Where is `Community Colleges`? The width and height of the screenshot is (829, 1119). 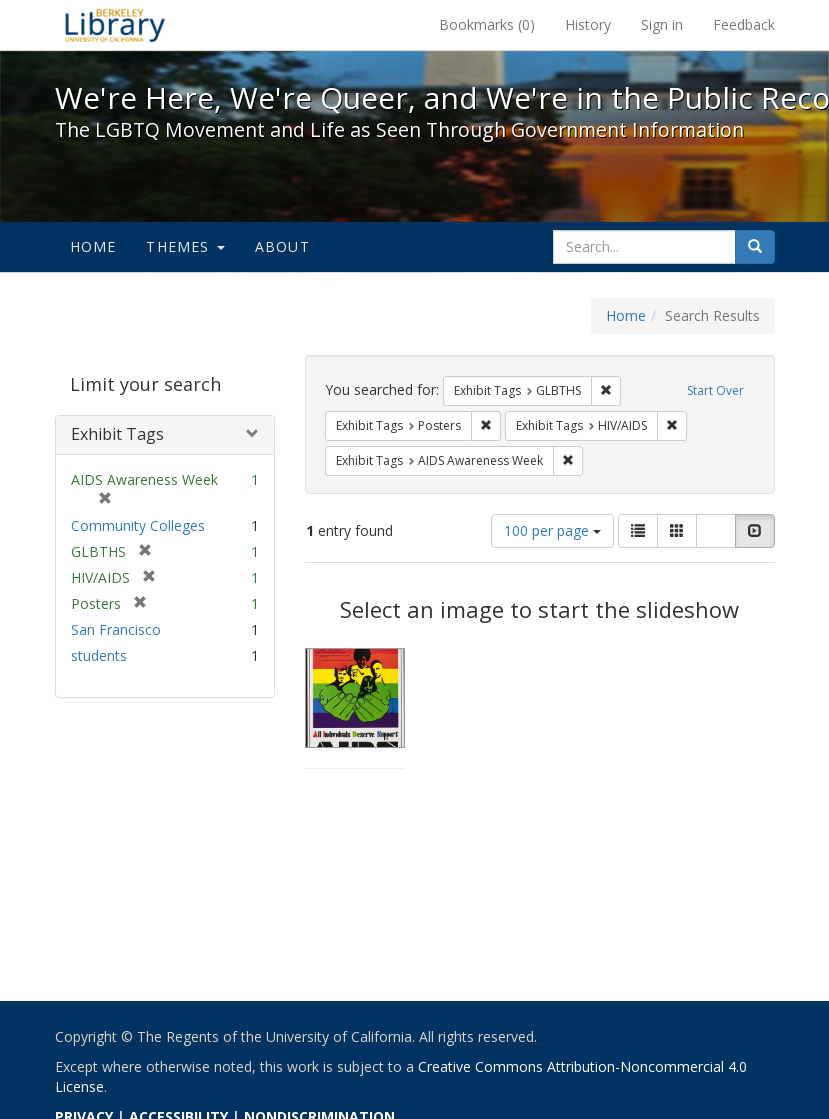
Community Colleges is located at coordinates (138, 525).